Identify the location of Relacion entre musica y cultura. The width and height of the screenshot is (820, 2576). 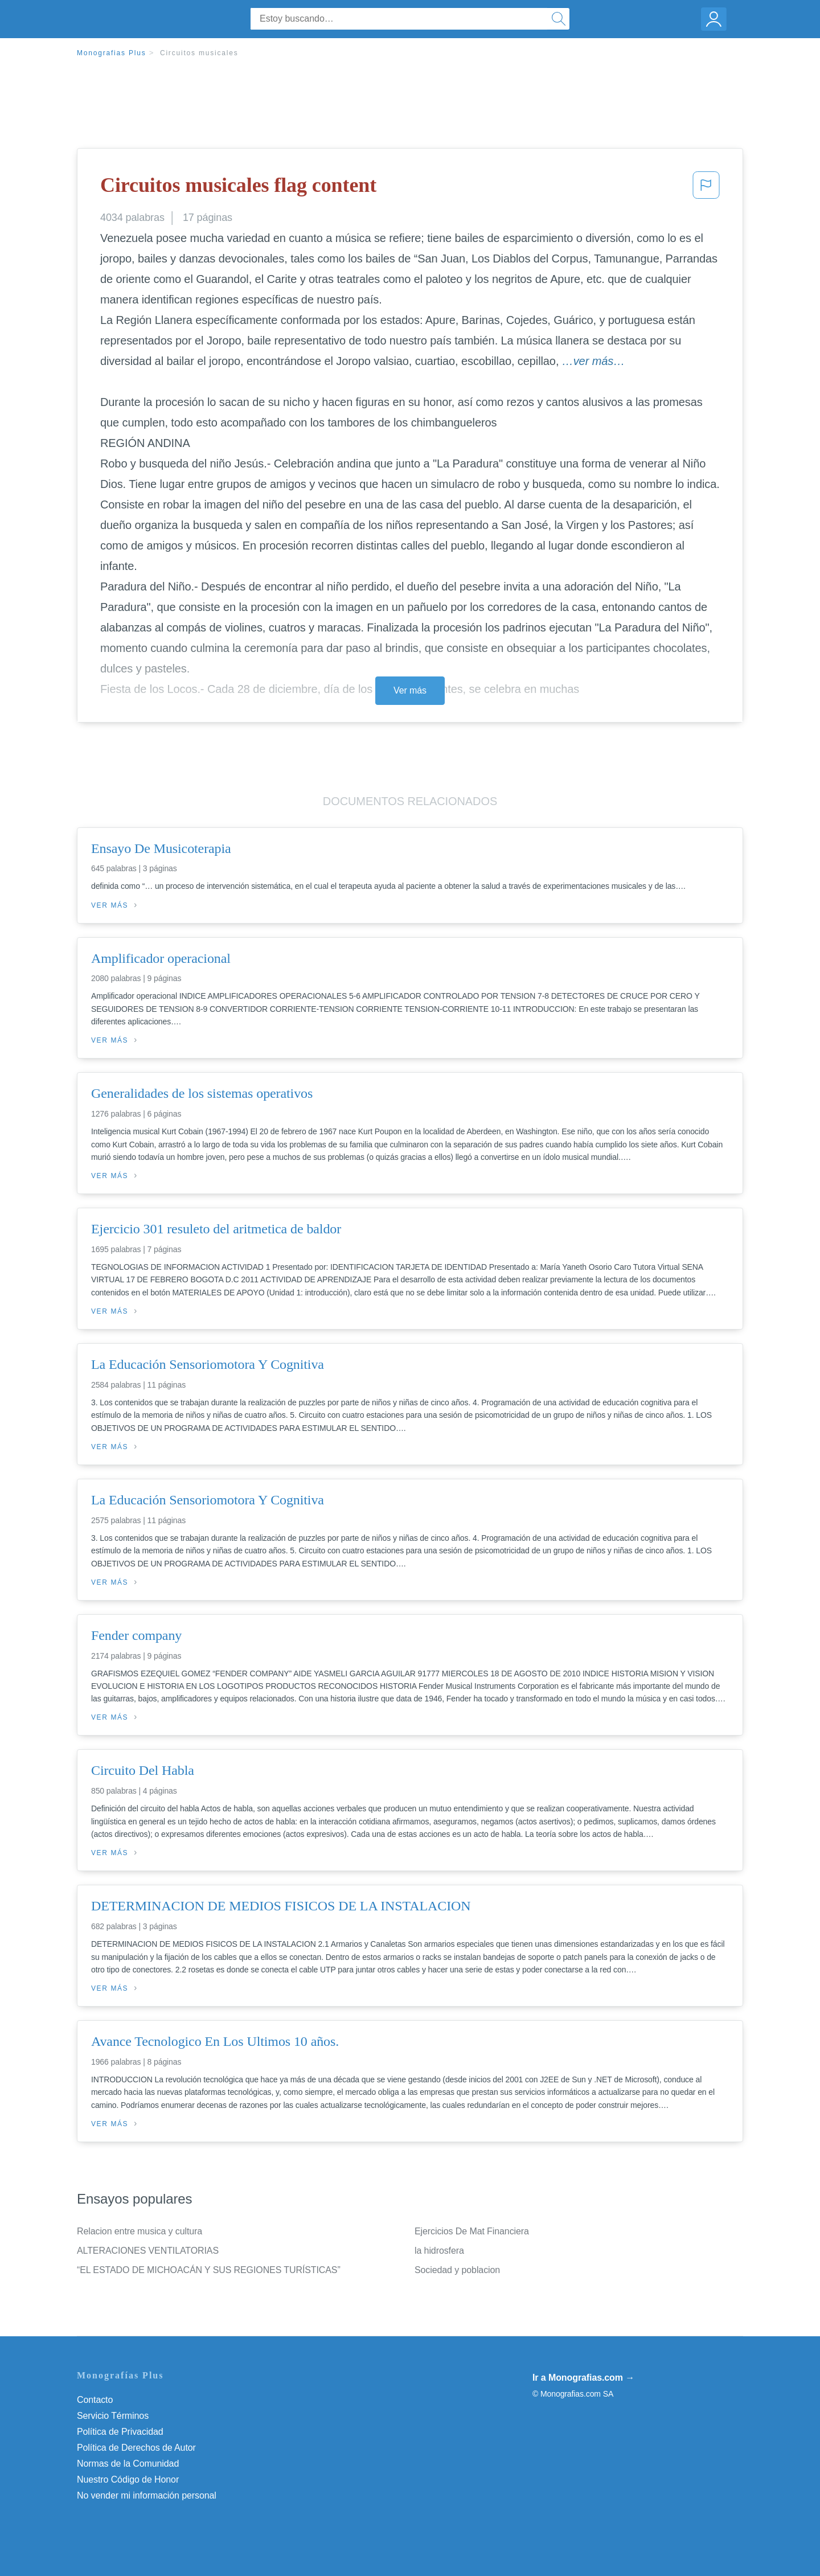
(139, 2231).